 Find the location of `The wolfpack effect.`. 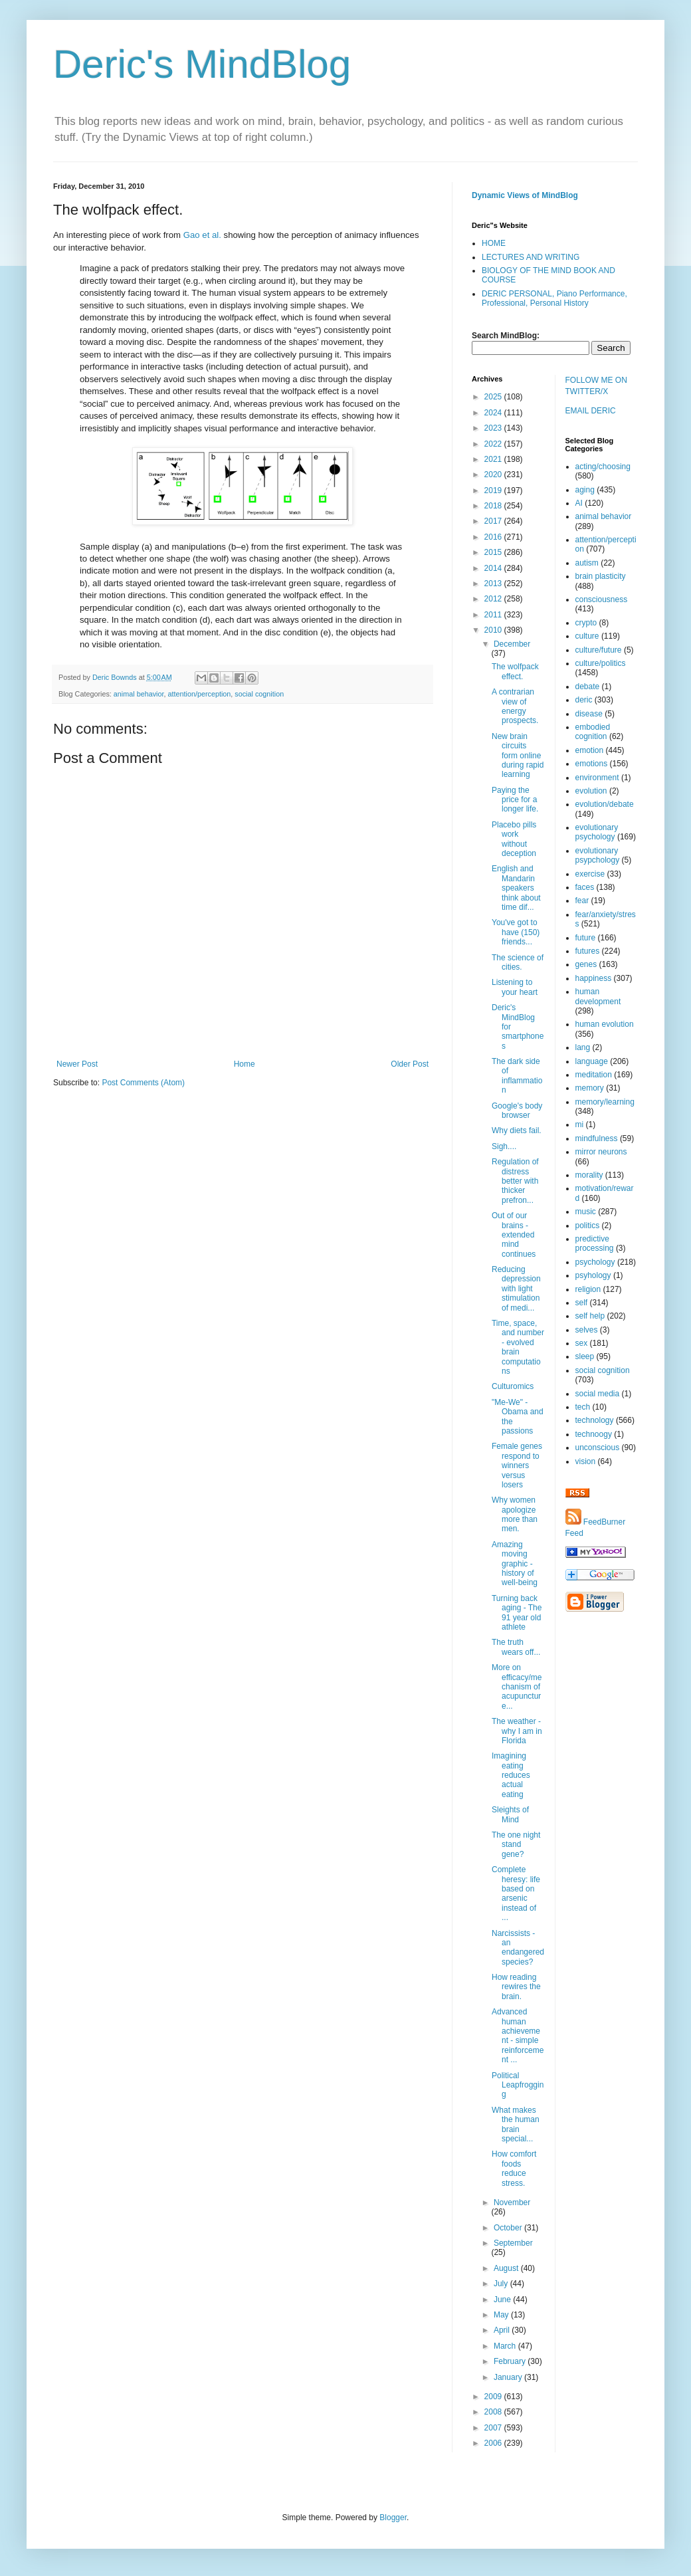

The wolfpack effect. is located at coordinates (515, 671).